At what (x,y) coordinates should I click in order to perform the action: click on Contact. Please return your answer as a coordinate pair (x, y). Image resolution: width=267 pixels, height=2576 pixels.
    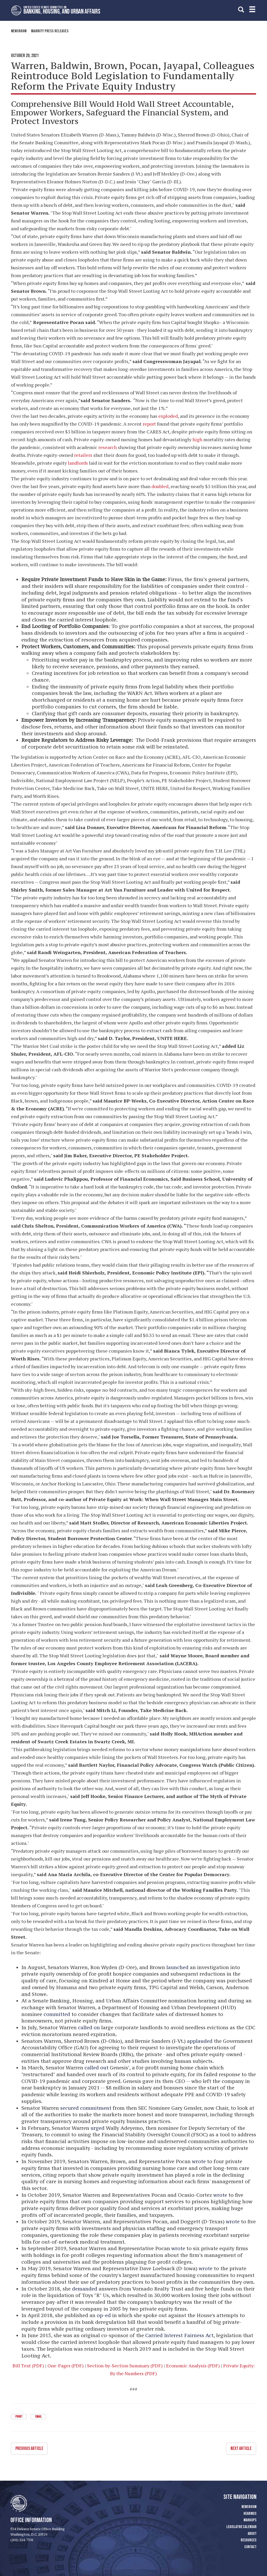
    Looking at the image, I should click on (250, 2546).